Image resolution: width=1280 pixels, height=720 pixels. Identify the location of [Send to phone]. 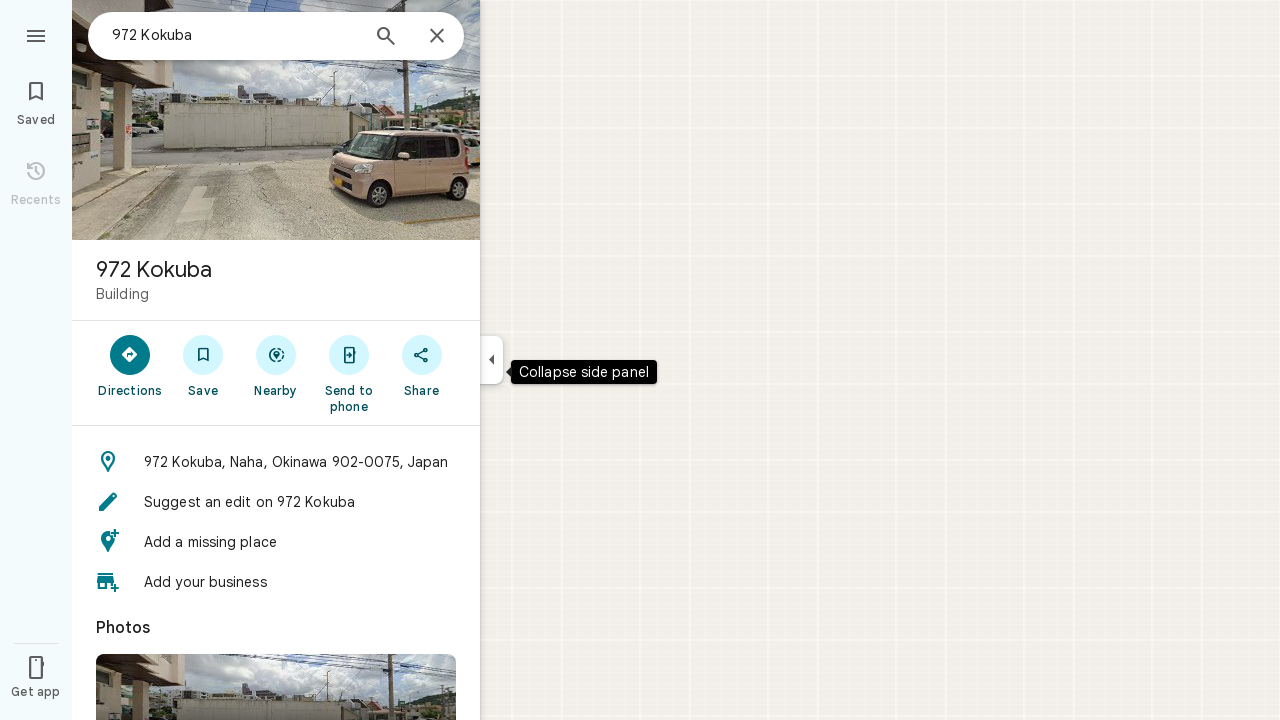
(348, 373).